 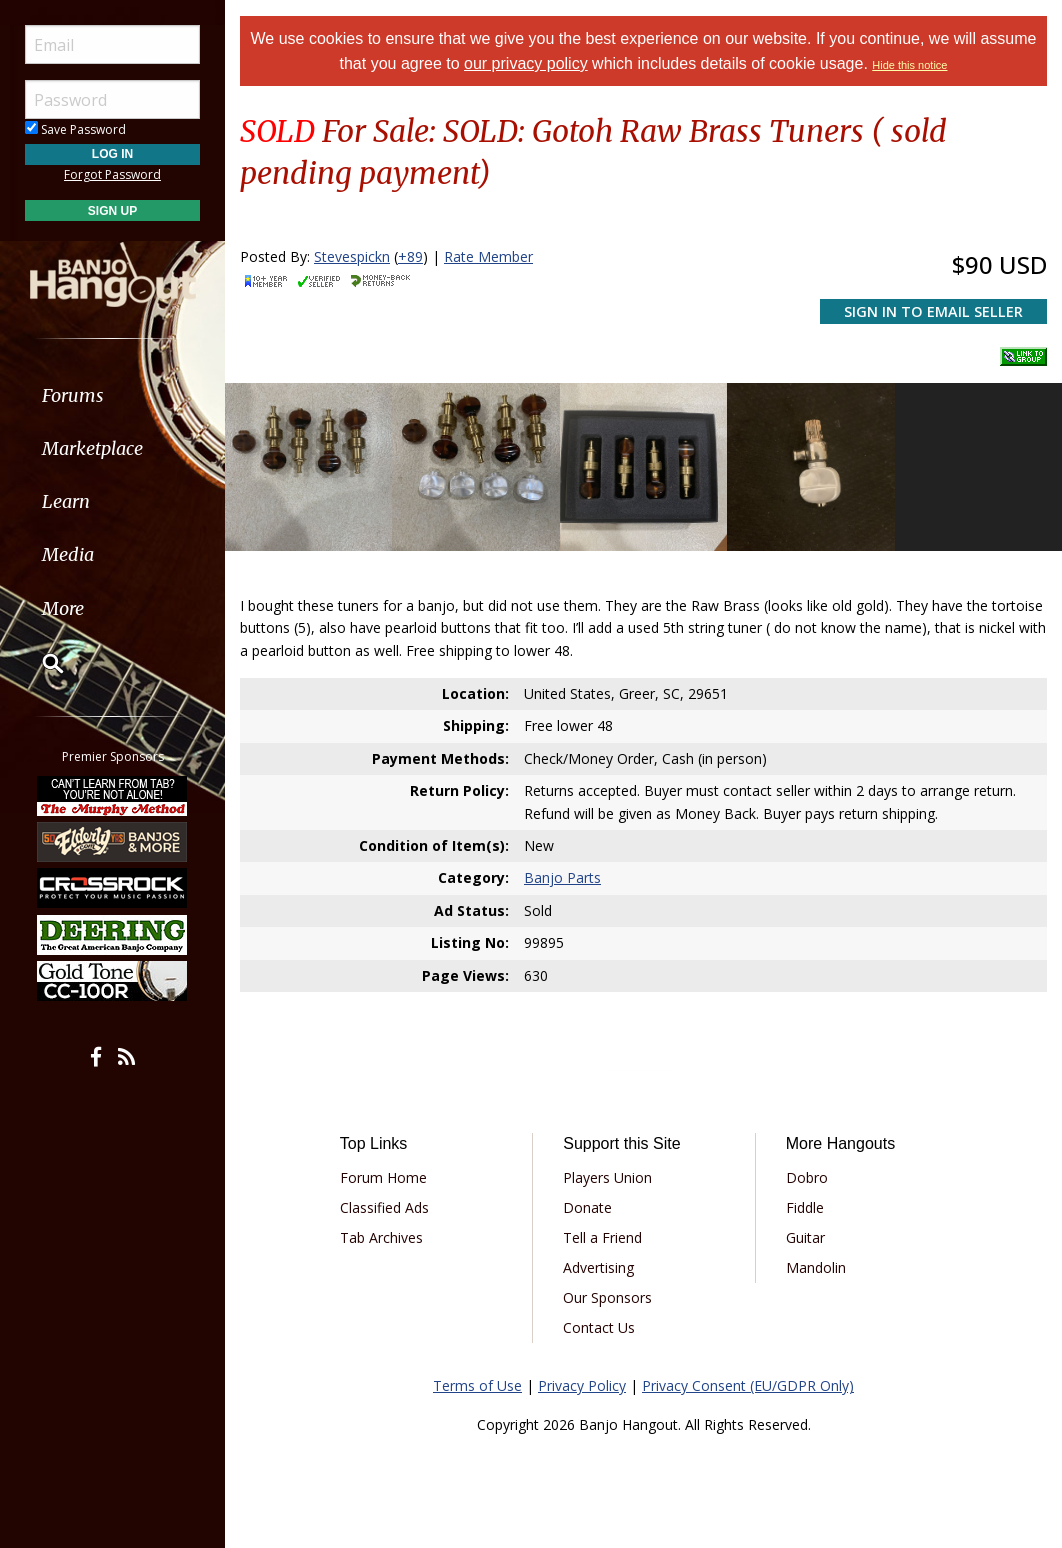 I want to click on Classified Ads, so click(x=384, y=1207).